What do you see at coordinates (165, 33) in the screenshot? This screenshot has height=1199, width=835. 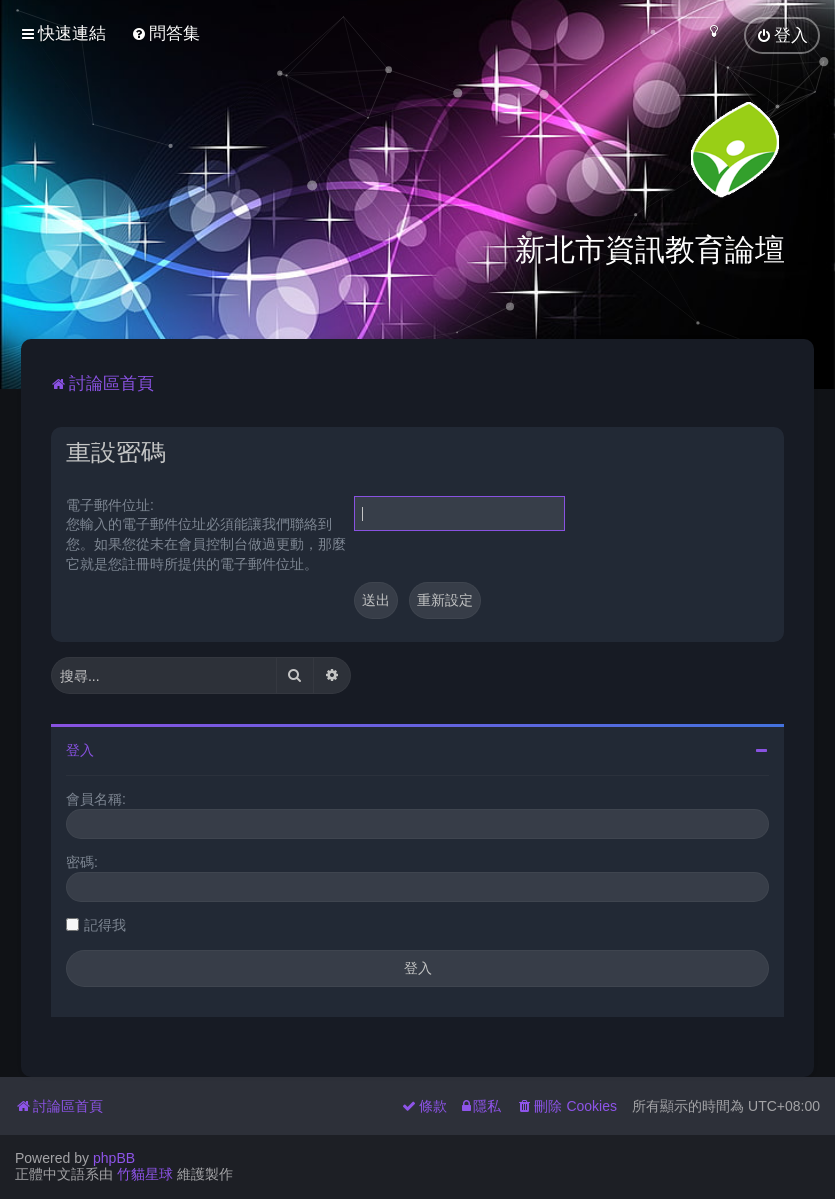 I see `[menuitem]` at bounding box center [165, 33].